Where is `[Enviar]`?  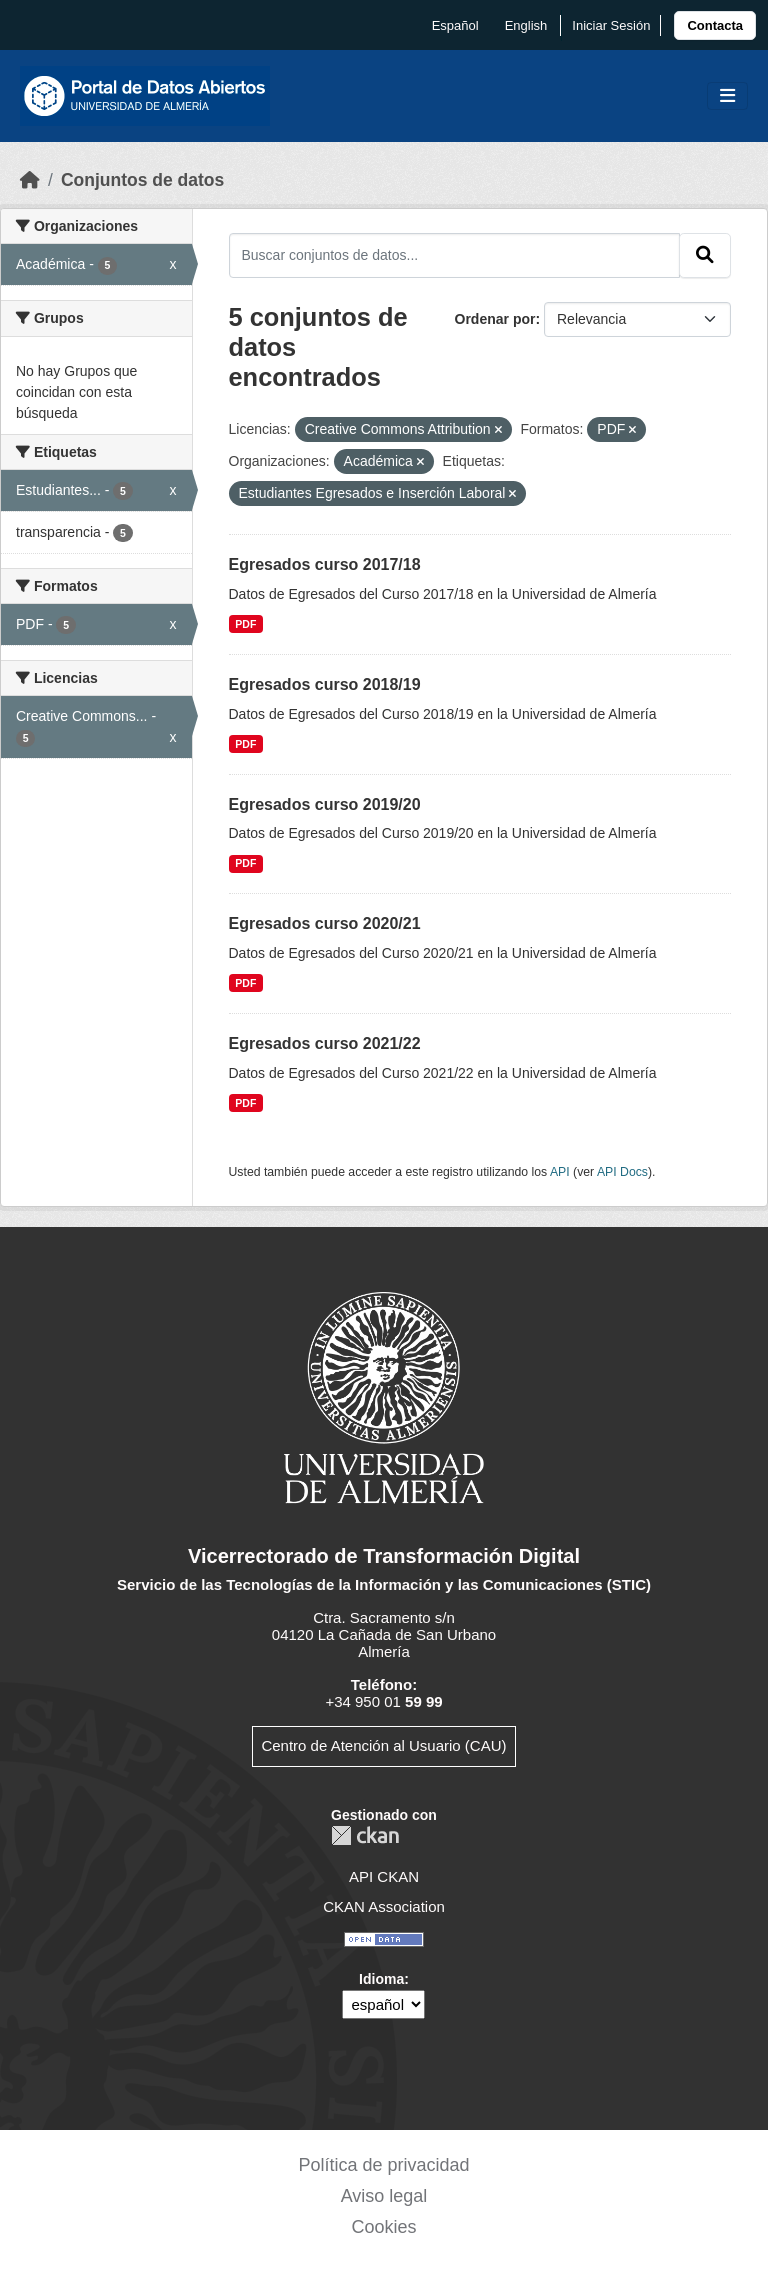 [Enviar] is located at coordinates (705, 255).